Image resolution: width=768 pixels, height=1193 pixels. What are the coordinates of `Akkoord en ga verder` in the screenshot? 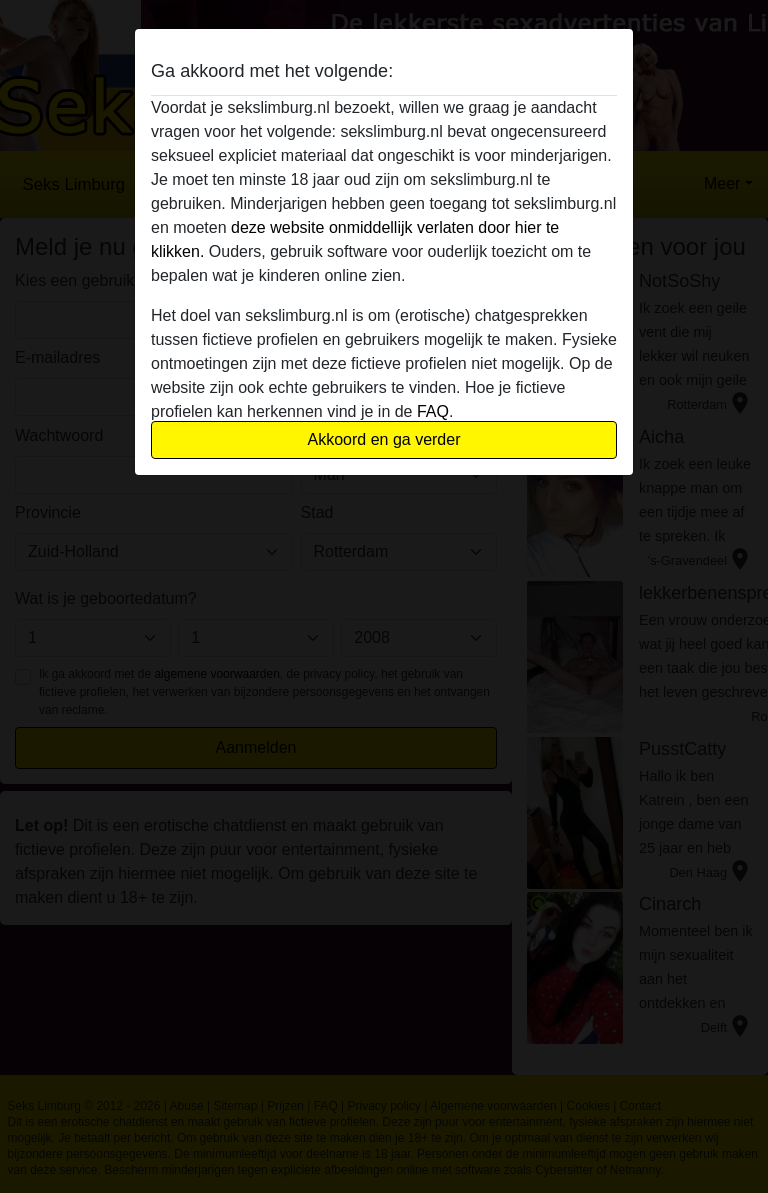 It's located at (384, 439).